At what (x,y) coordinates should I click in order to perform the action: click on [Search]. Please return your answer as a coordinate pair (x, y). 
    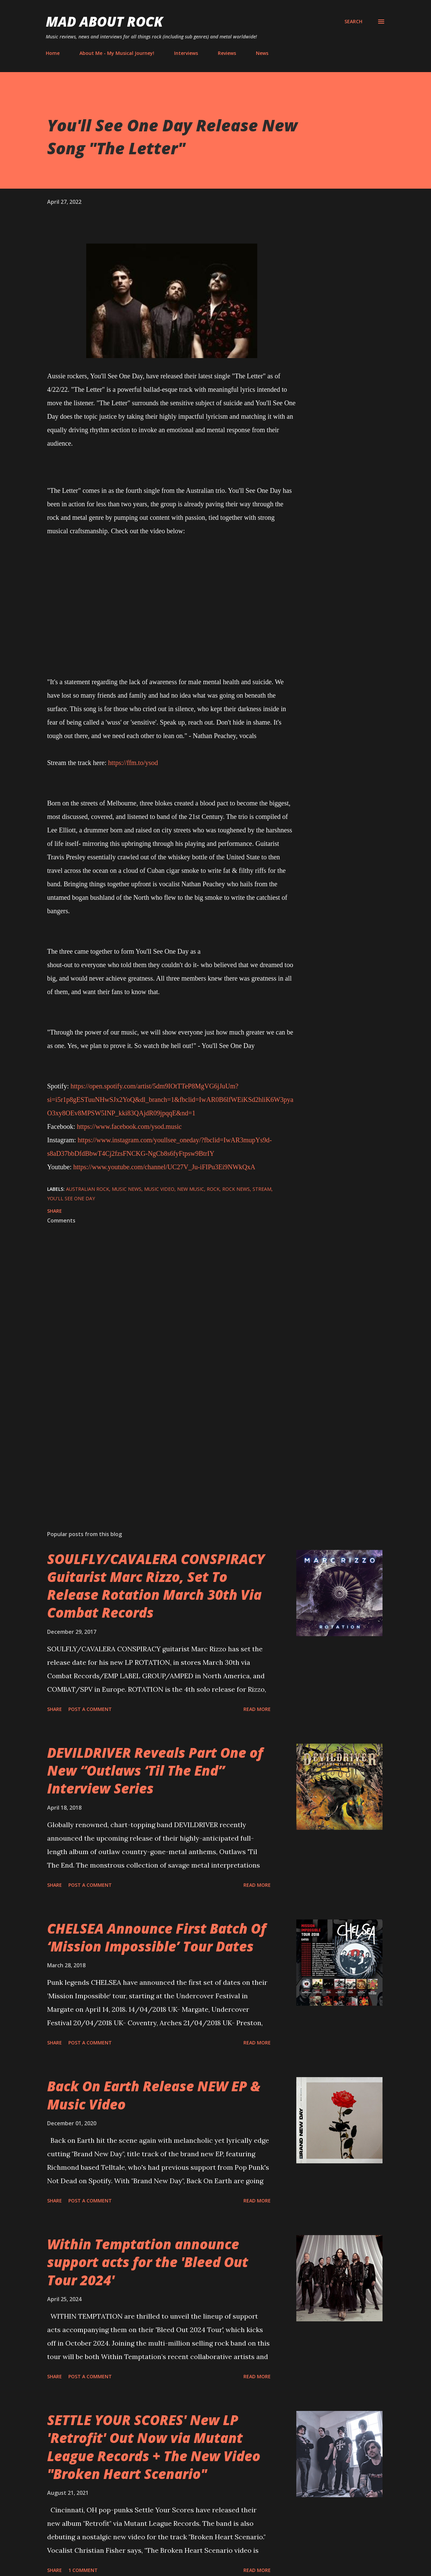
    Looking at the image, I should click on (353, 21).